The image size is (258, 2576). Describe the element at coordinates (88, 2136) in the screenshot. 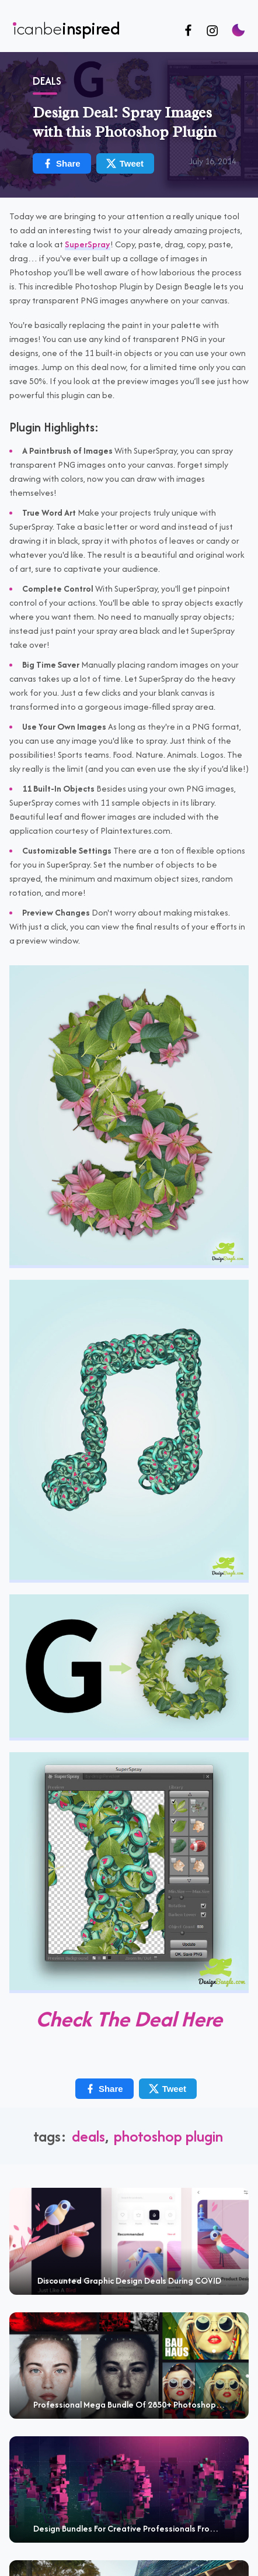

I see `deals` at that location.